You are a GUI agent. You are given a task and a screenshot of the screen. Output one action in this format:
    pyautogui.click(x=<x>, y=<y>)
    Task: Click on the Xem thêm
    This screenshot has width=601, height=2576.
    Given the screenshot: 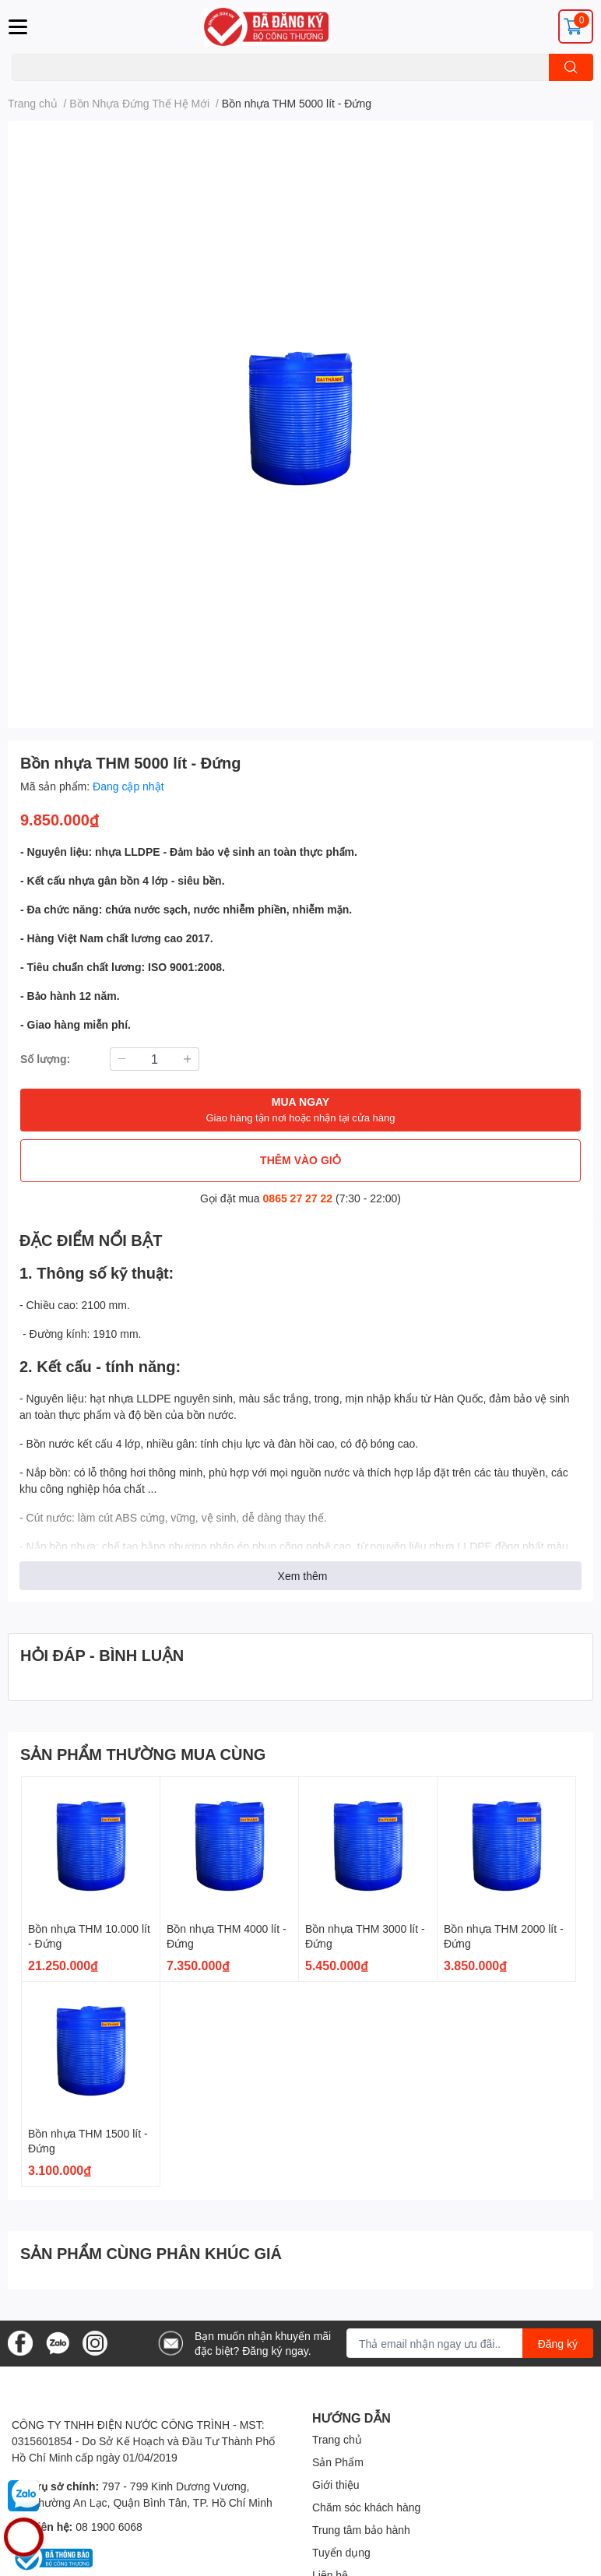 What is the action you would take?
    pyautogui.click(x=303, y=1575)
    